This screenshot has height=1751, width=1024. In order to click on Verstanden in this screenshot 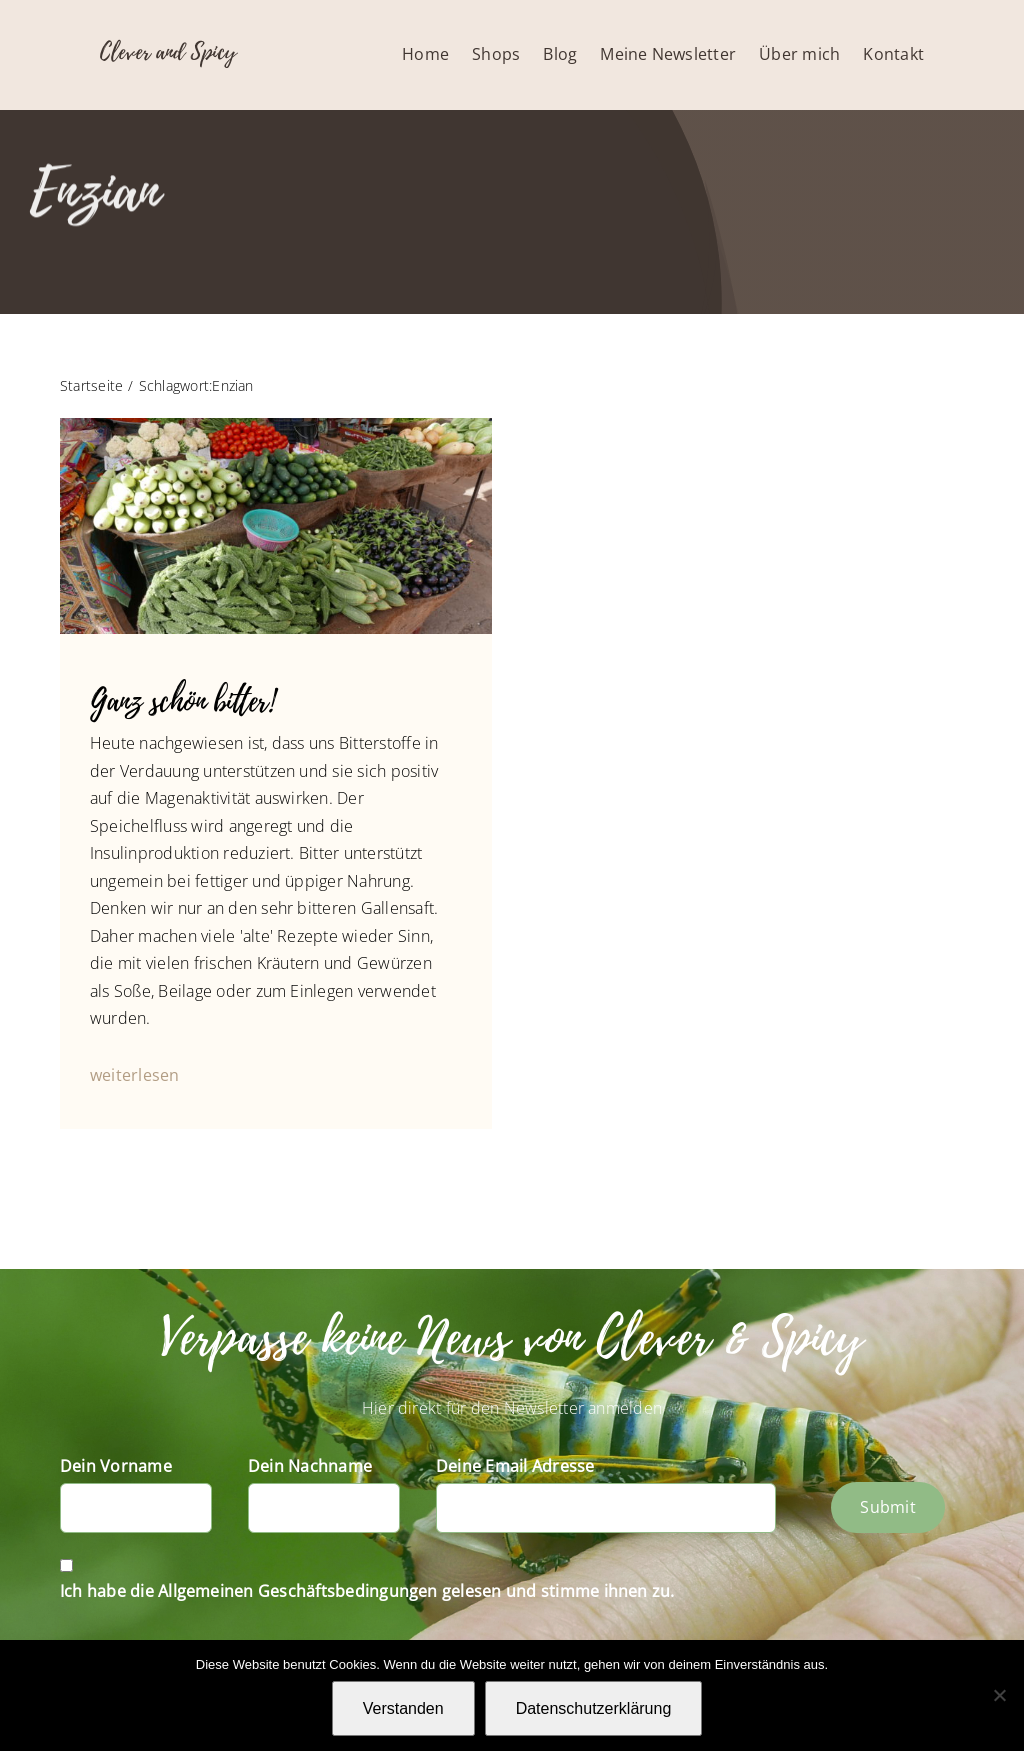, I will do `click(403, 1708)`.